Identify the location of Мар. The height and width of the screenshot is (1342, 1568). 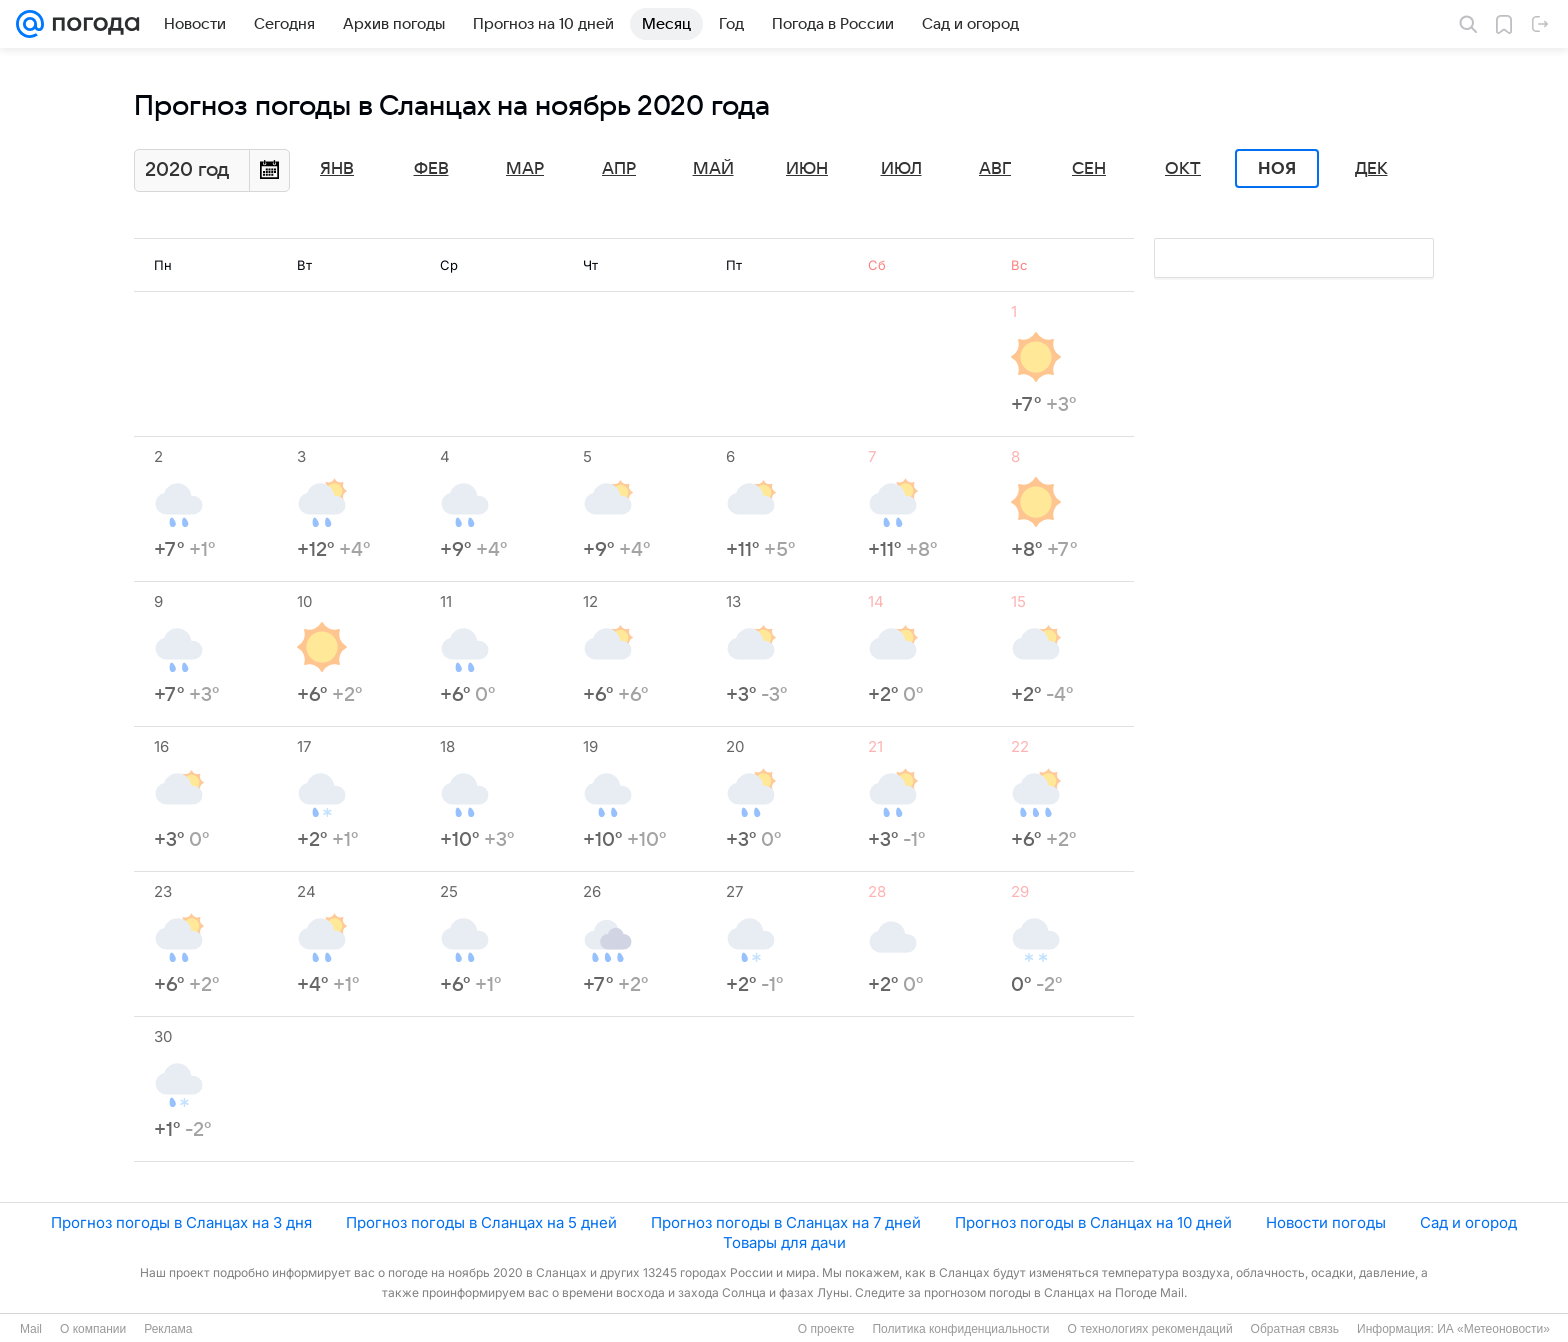
(525, 169).